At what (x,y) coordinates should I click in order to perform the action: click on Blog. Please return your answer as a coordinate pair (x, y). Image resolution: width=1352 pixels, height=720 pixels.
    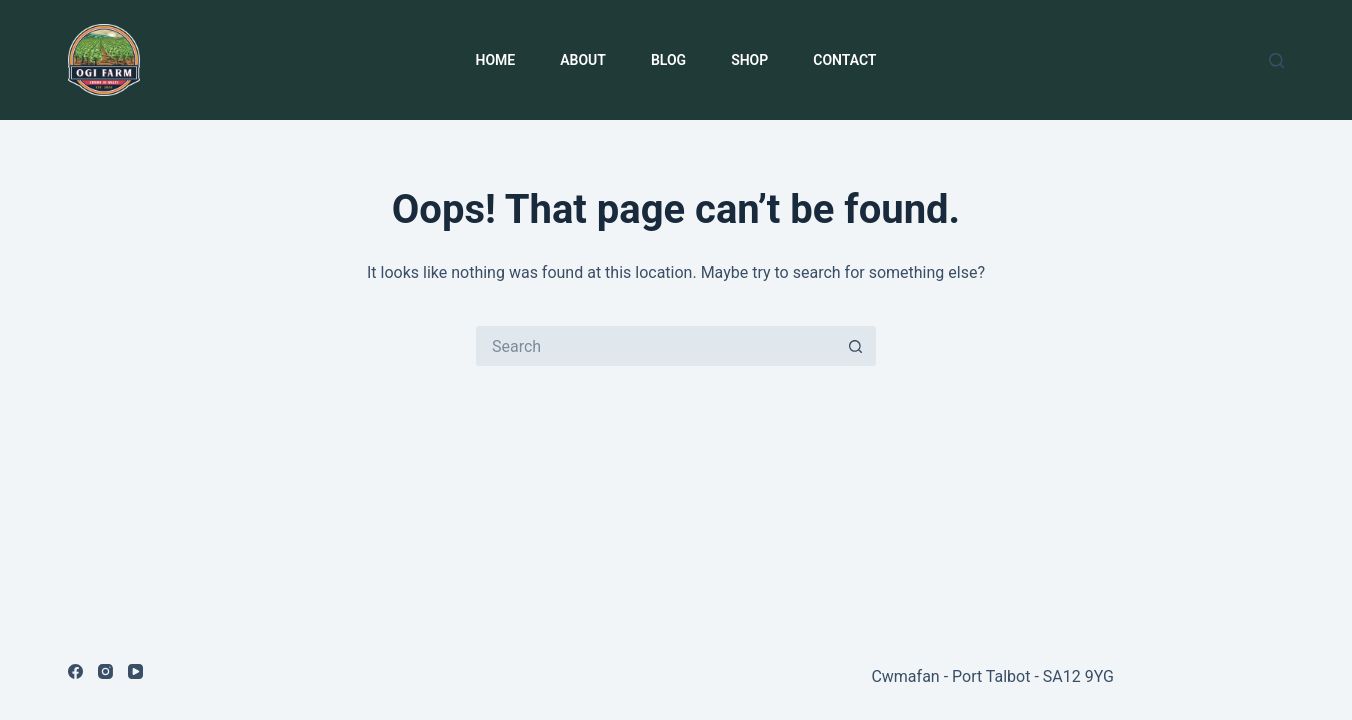
    Looking at the image, I should click on (668, 60).